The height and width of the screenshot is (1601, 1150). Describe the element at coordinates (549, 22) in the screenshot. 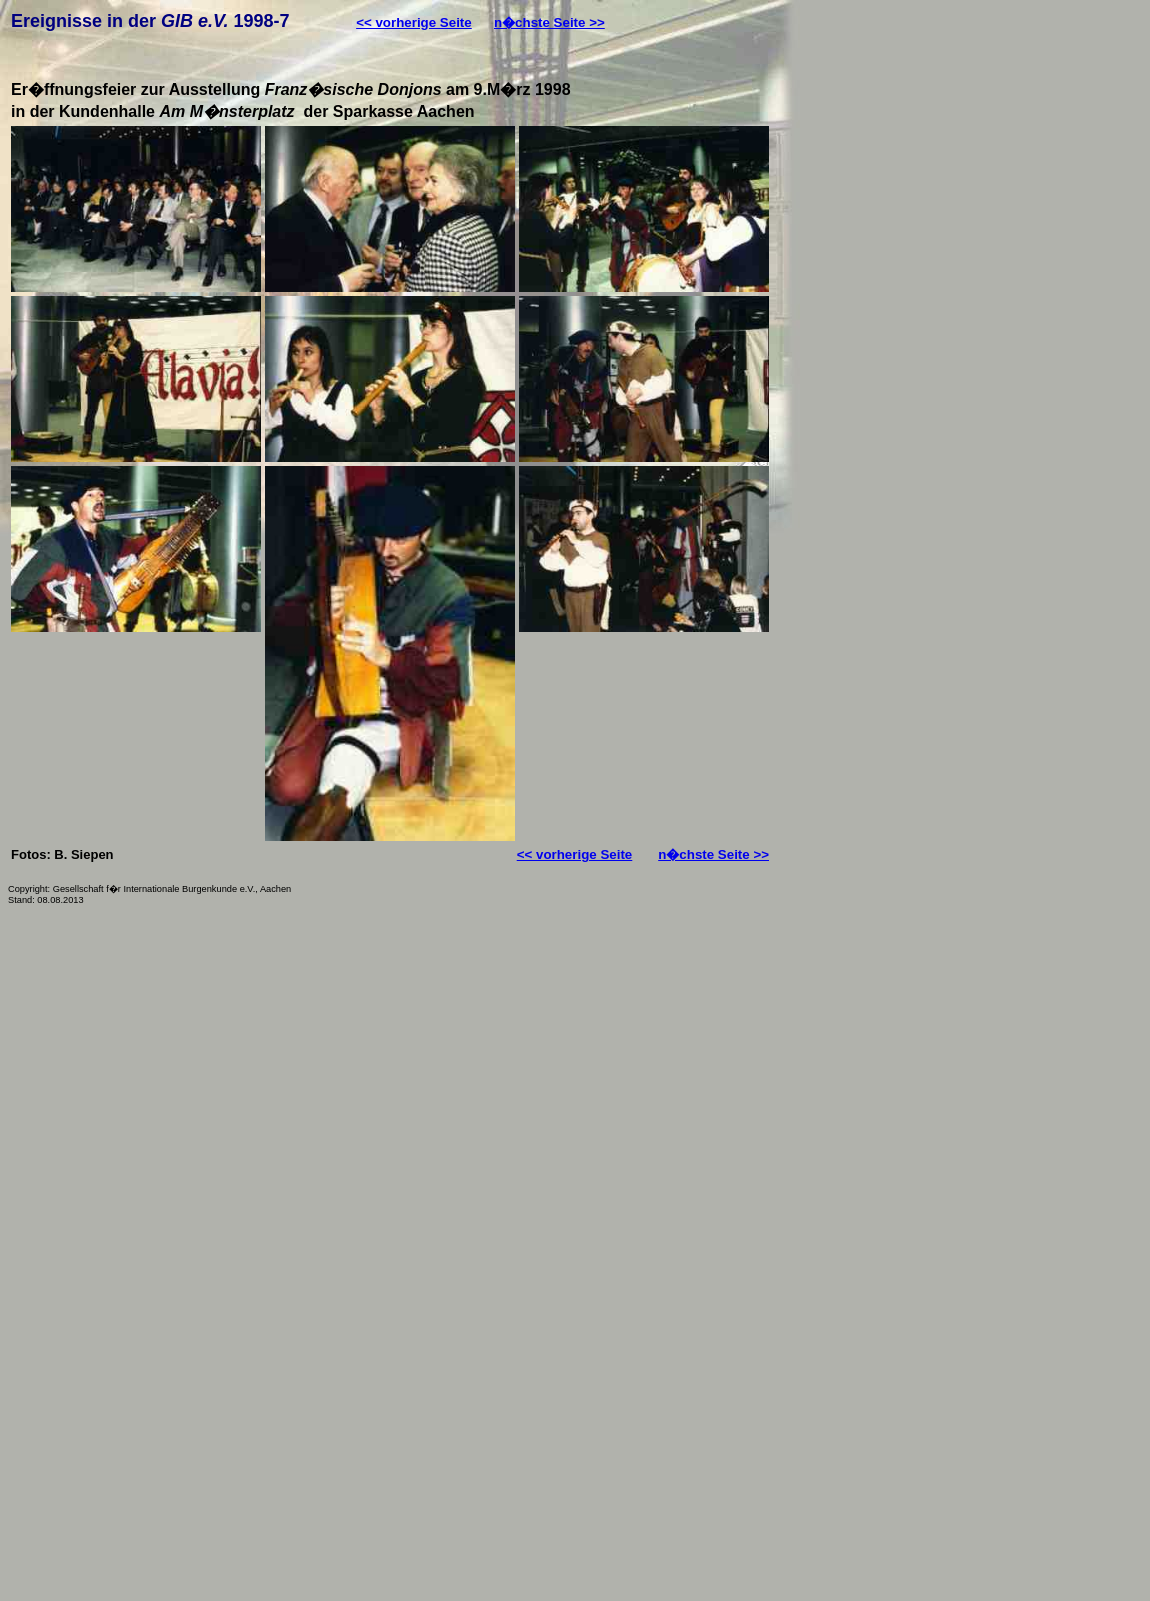

I see `n�chste Seite >>` at that location.